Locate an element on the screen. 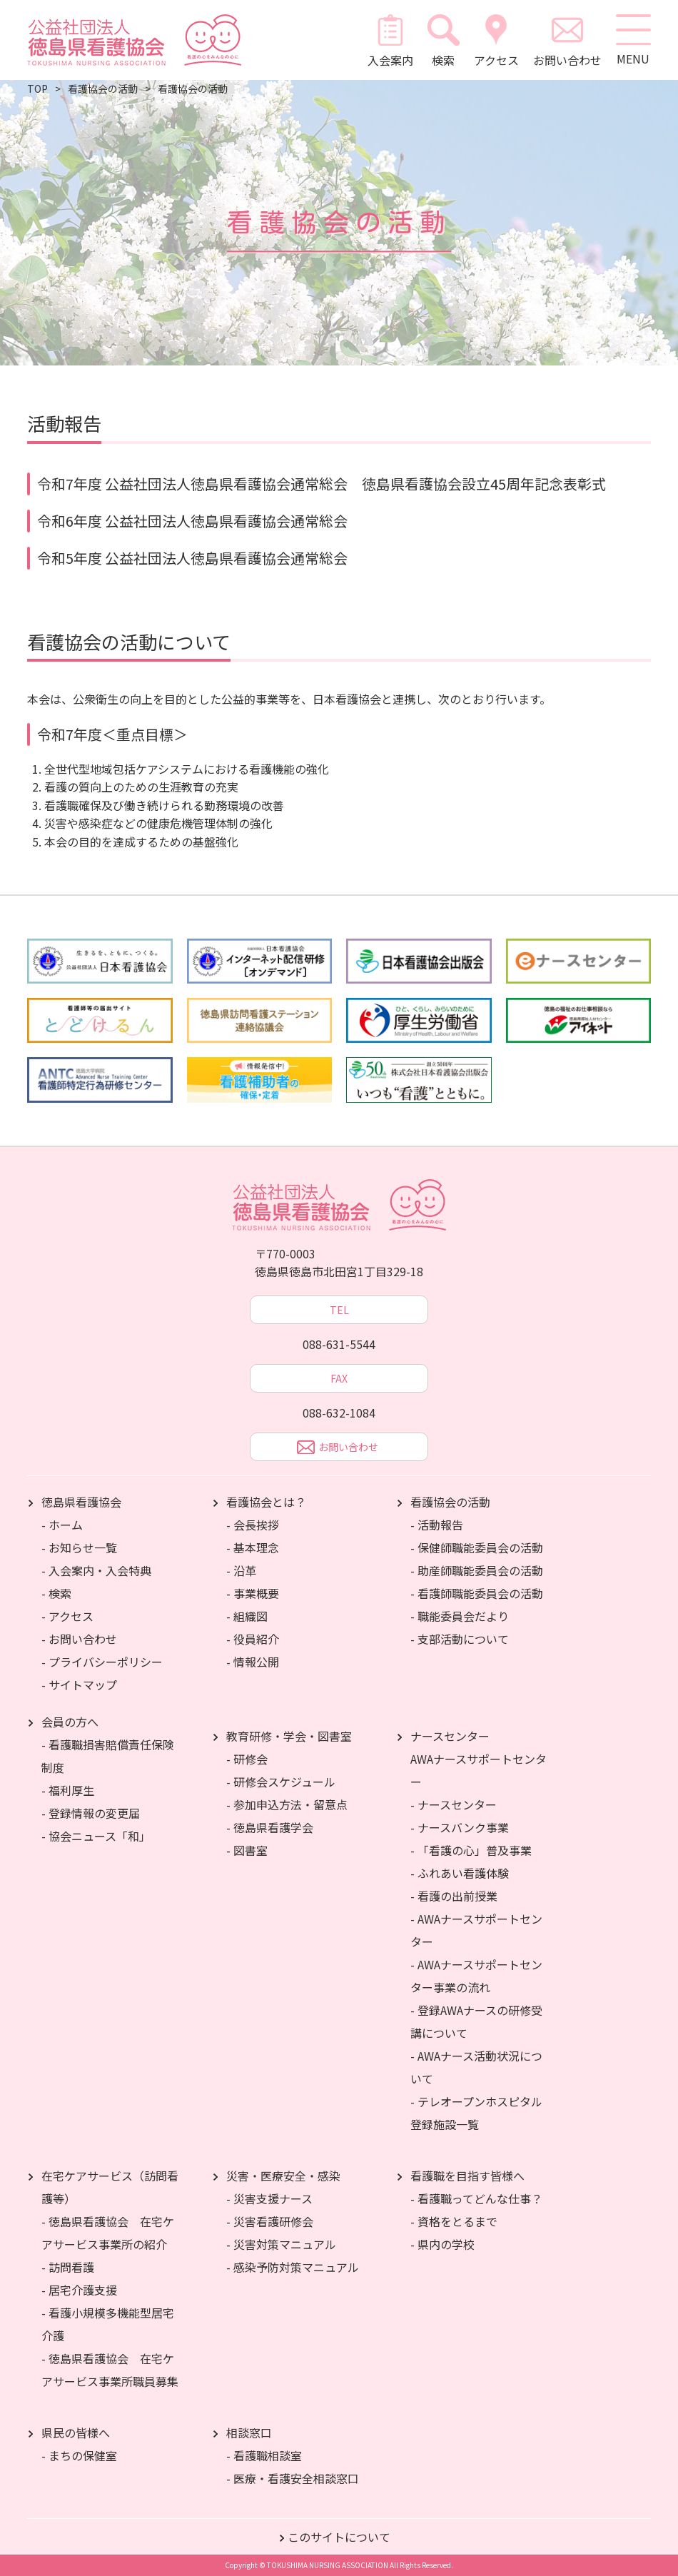  入会案内 is located at coordinates (390, 40).